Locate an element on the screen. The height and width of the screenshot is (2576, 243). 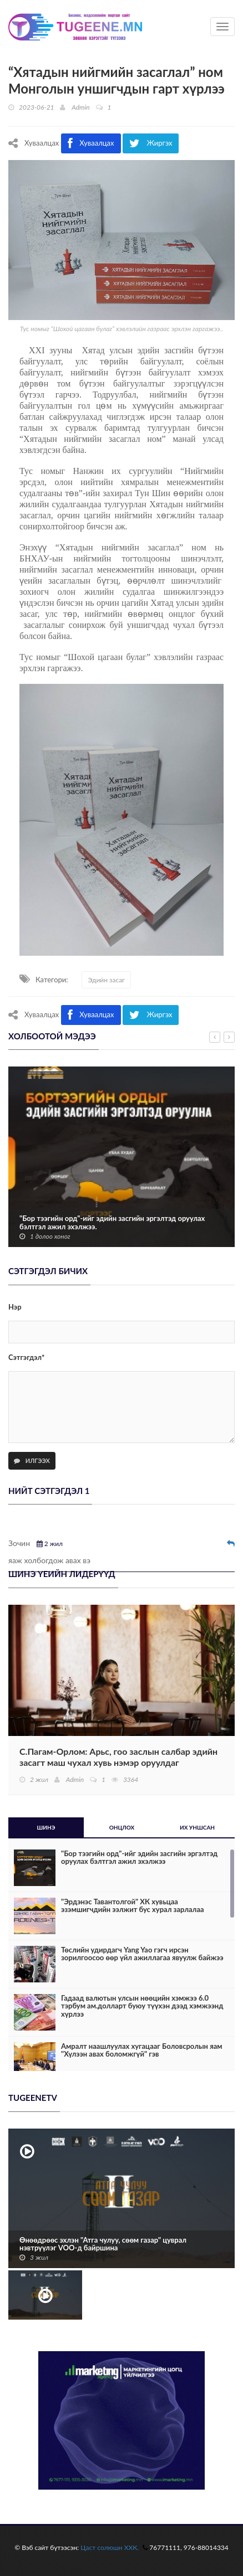
Төслийн удирдагч Yang Yao гэгч ирсэн зорилгоосоо өөр үйл ажиллагаа явуулж байжээ is located at coordinates (142, 1954).